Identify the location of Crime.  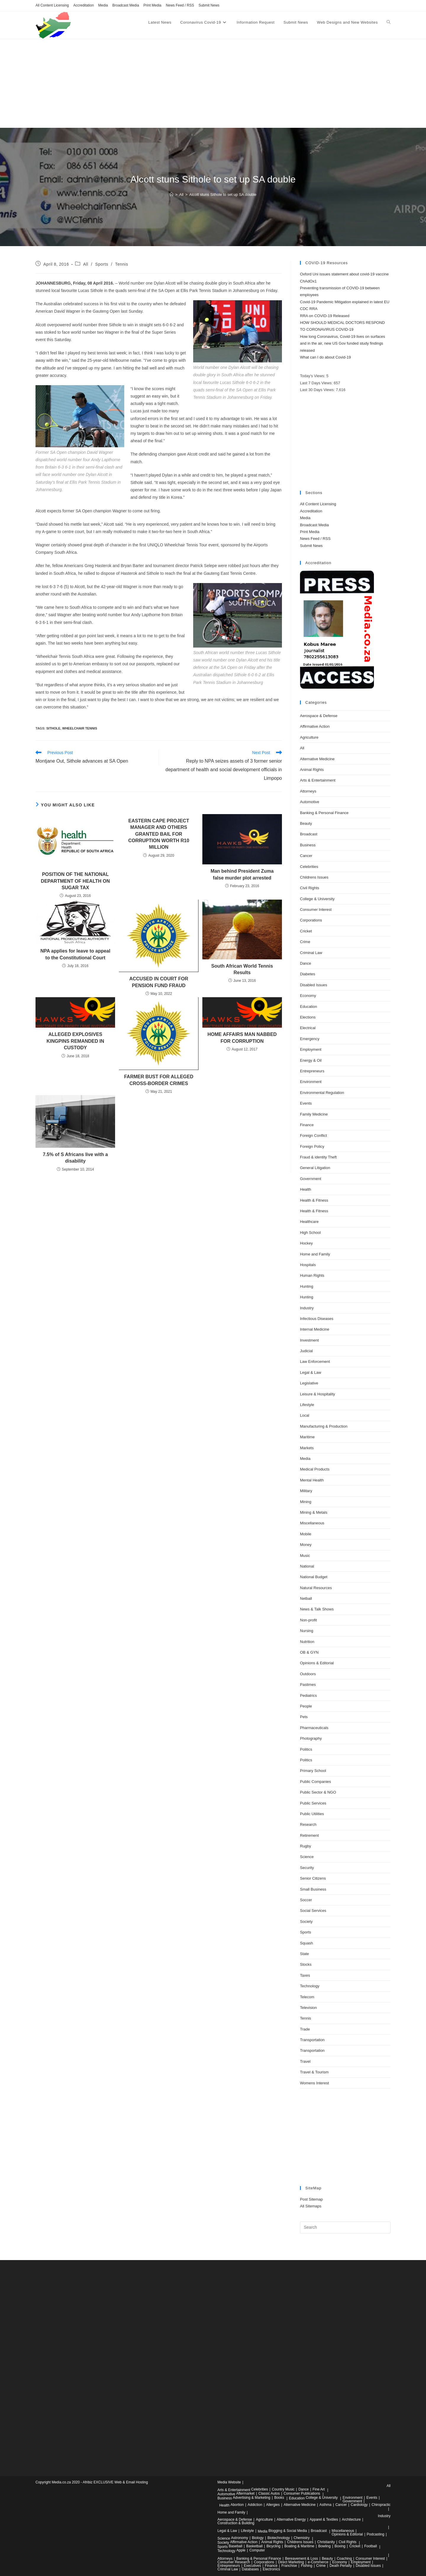
(305, 942).